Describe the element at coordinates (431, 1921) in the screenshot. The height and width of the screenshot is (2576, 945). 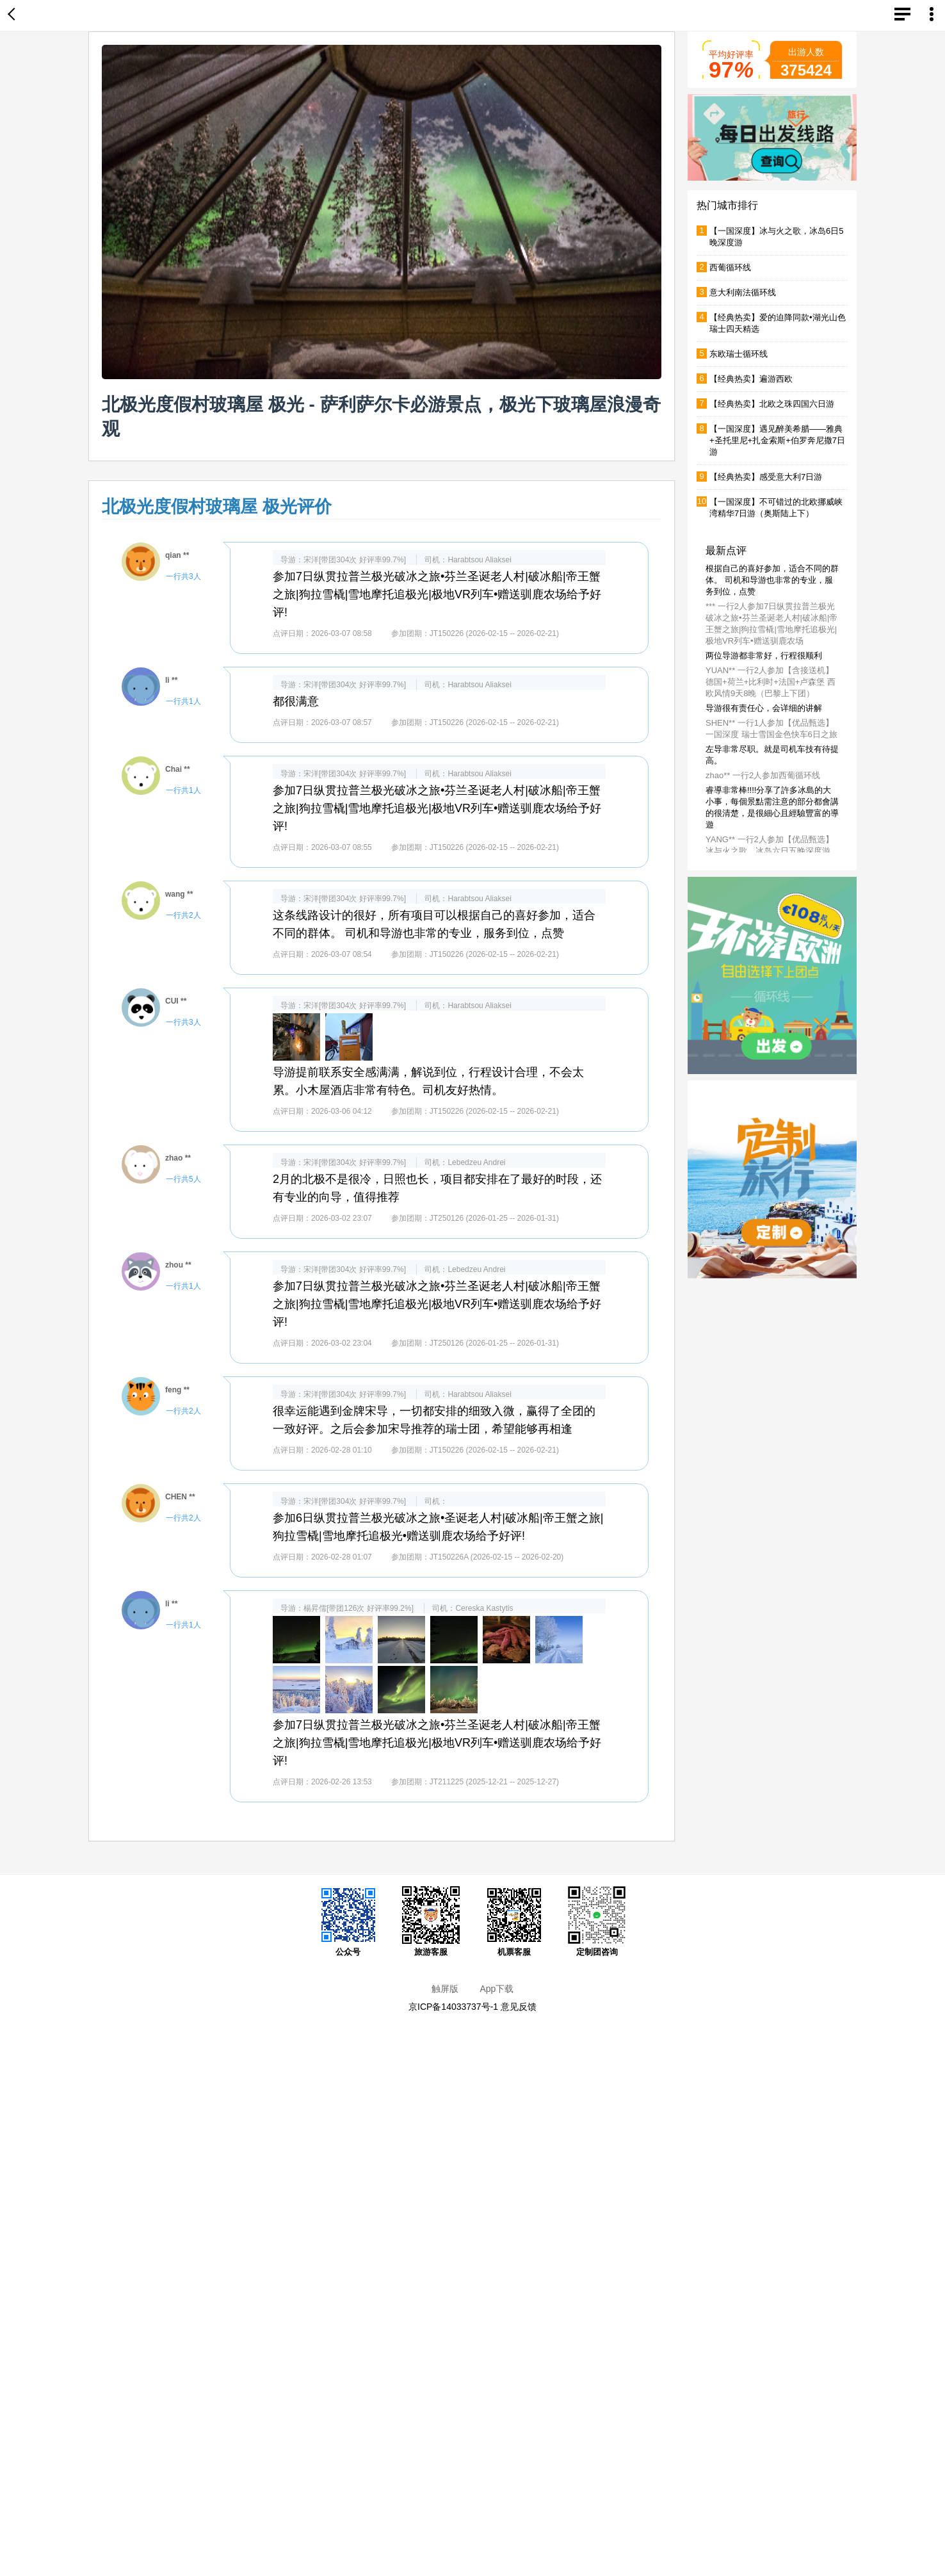
I see `旅游客服` at that location.